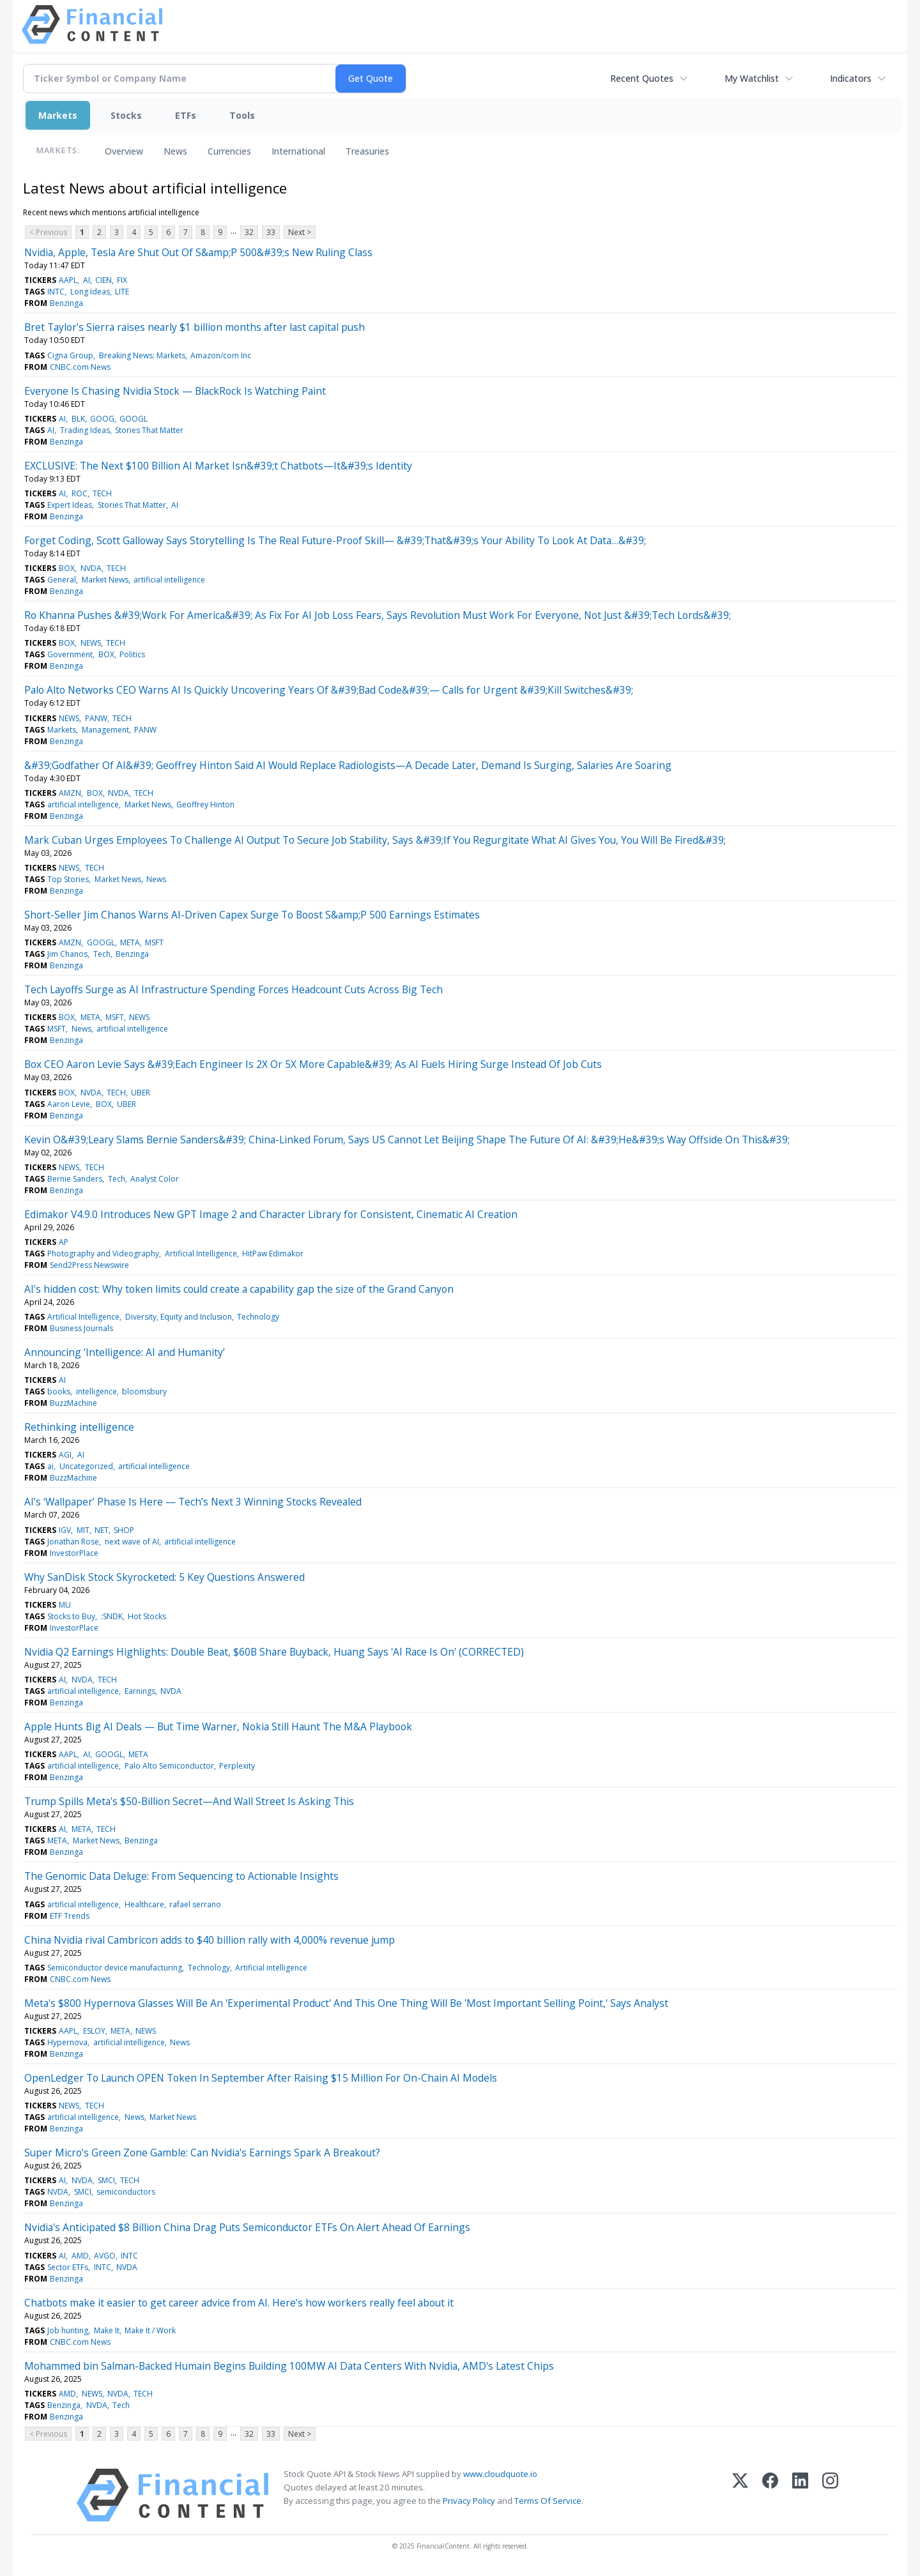  I want to click on Why SanDisk Stock Skyrocketed: 5 Key Questions Answered, so click(164, 1577).